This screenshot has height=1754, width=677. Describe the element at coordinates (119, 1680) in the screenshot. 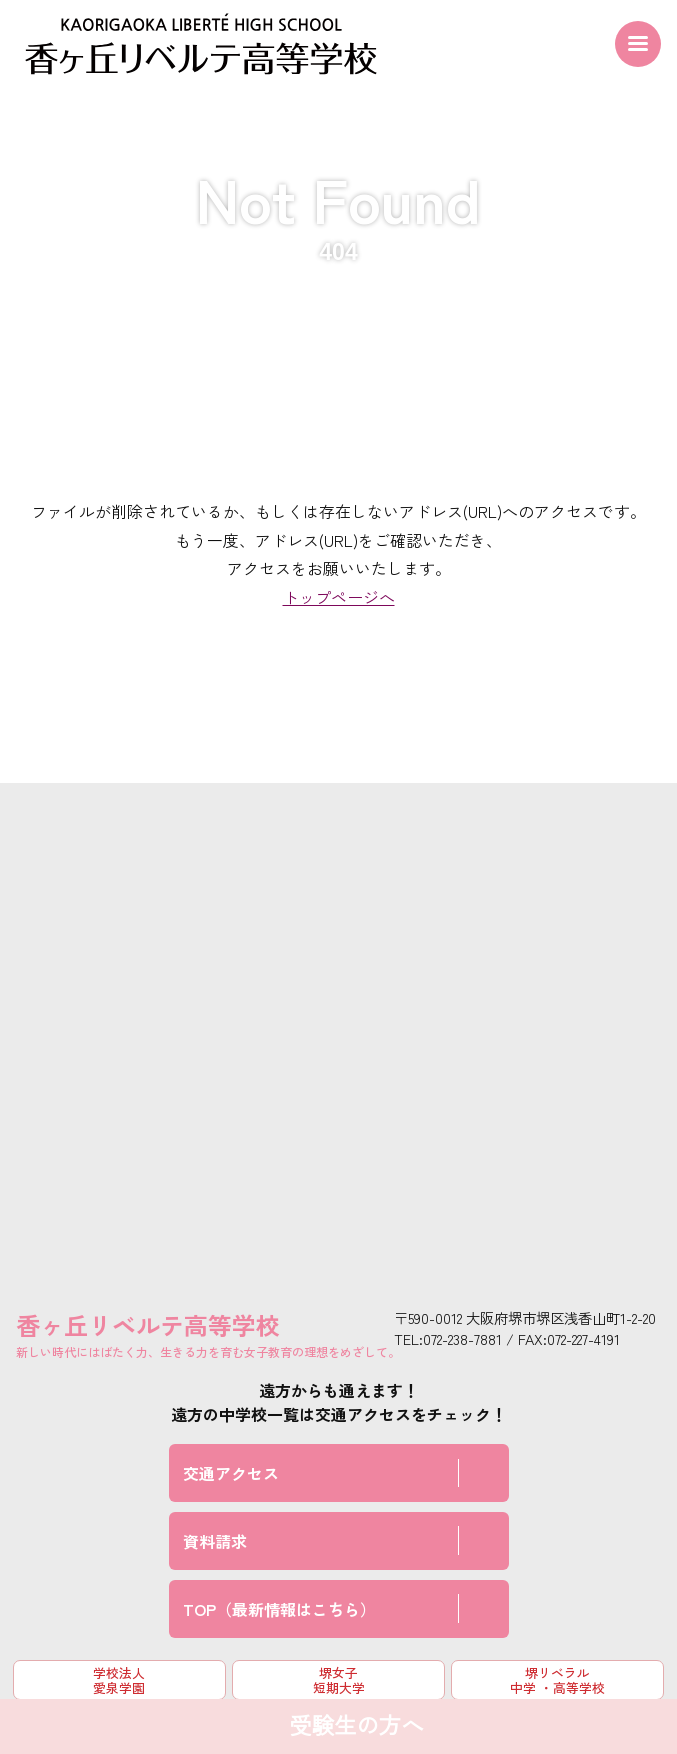

I see `学校法人 愛泉学園` at that location.